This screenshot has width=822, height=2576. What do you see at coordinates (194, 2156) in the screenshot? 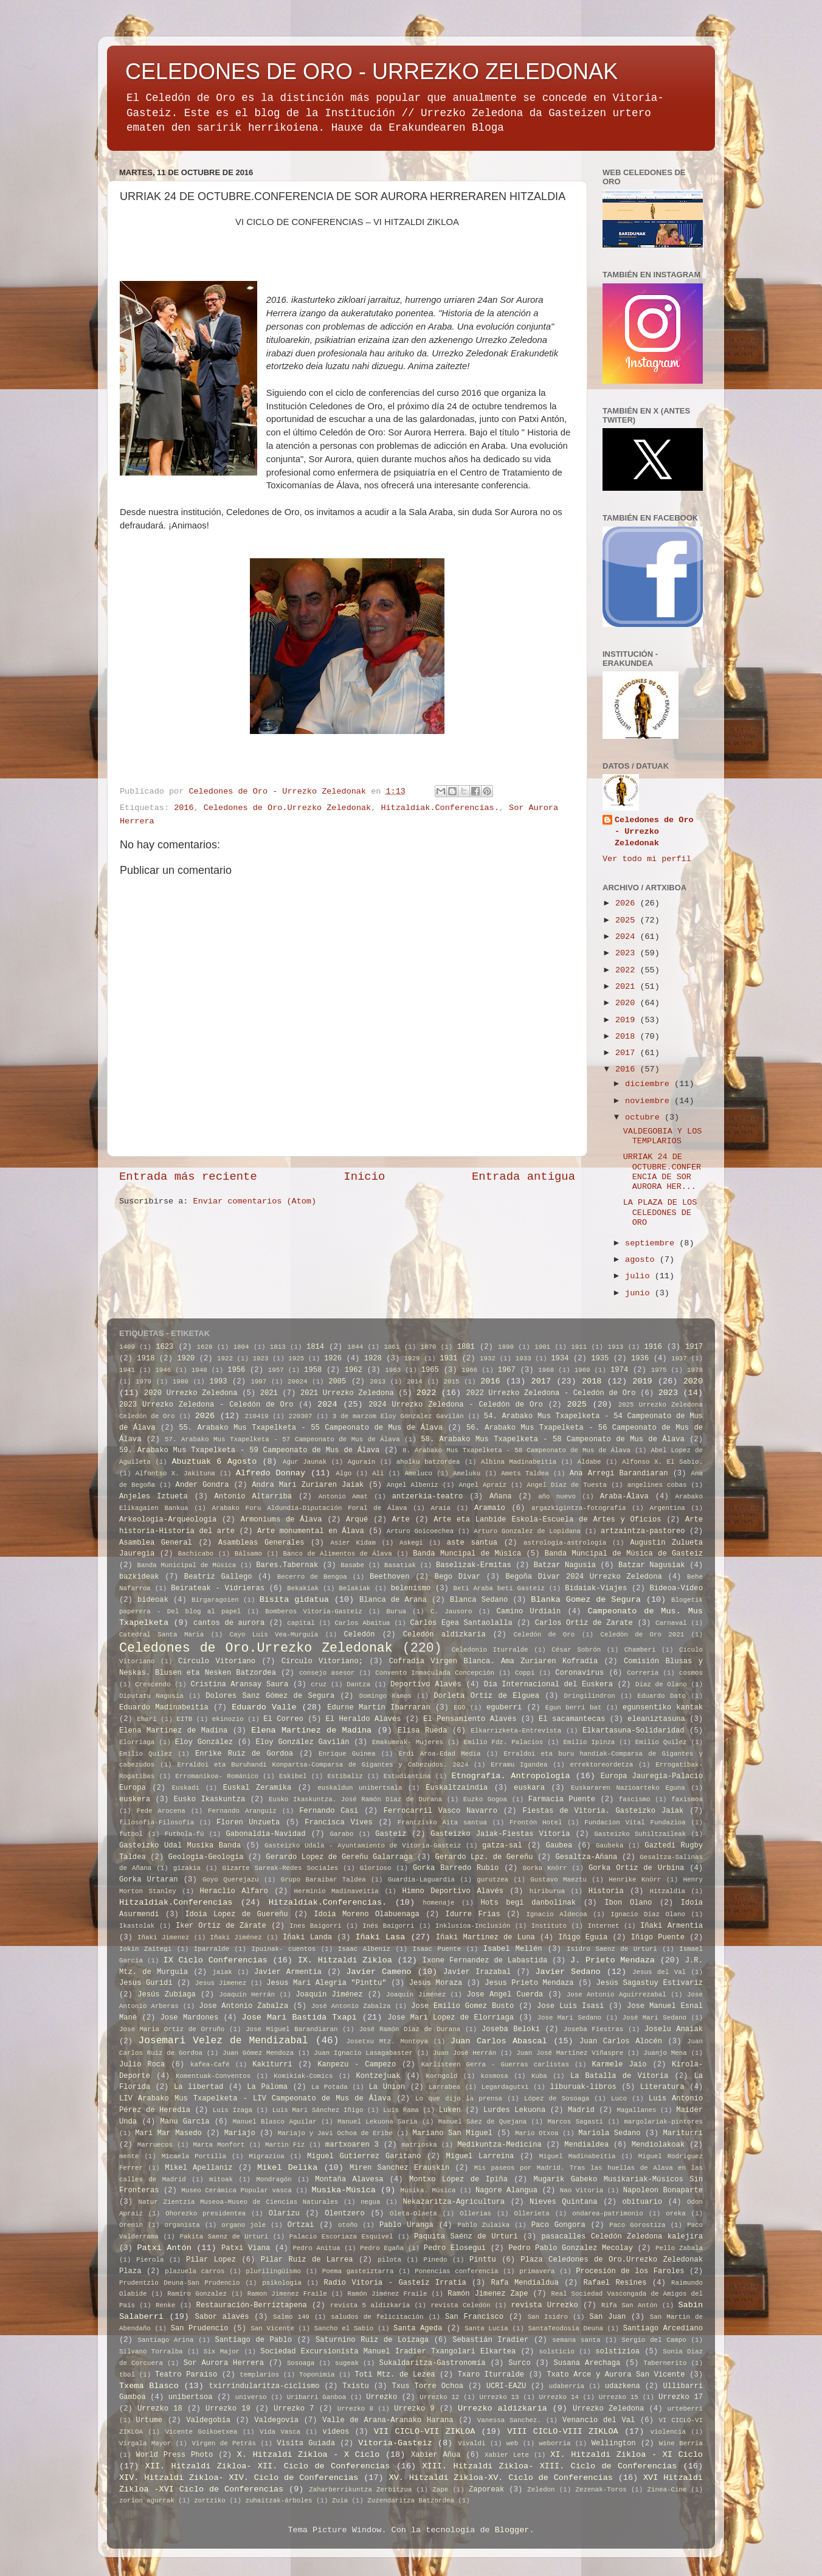
I see `Micaela Portilla` at bounding box center [194, 2156].